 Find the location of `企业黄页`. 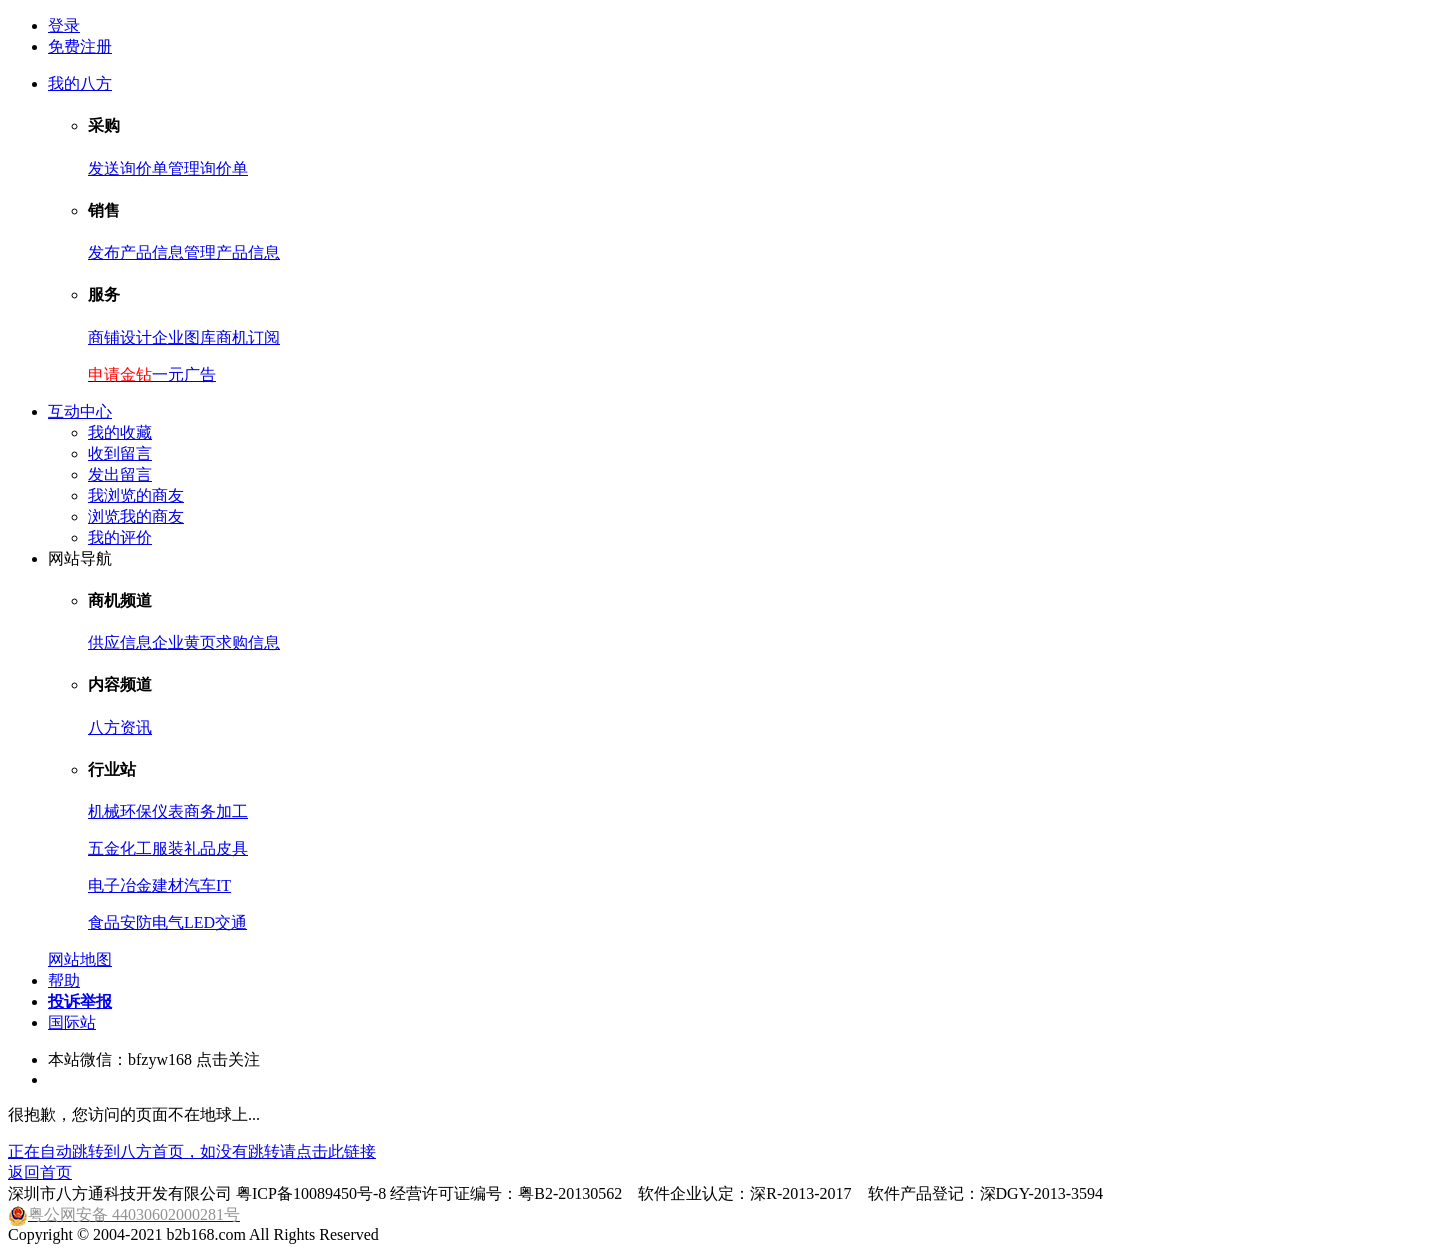

企业黄页 is located at coordinates (184, 642).